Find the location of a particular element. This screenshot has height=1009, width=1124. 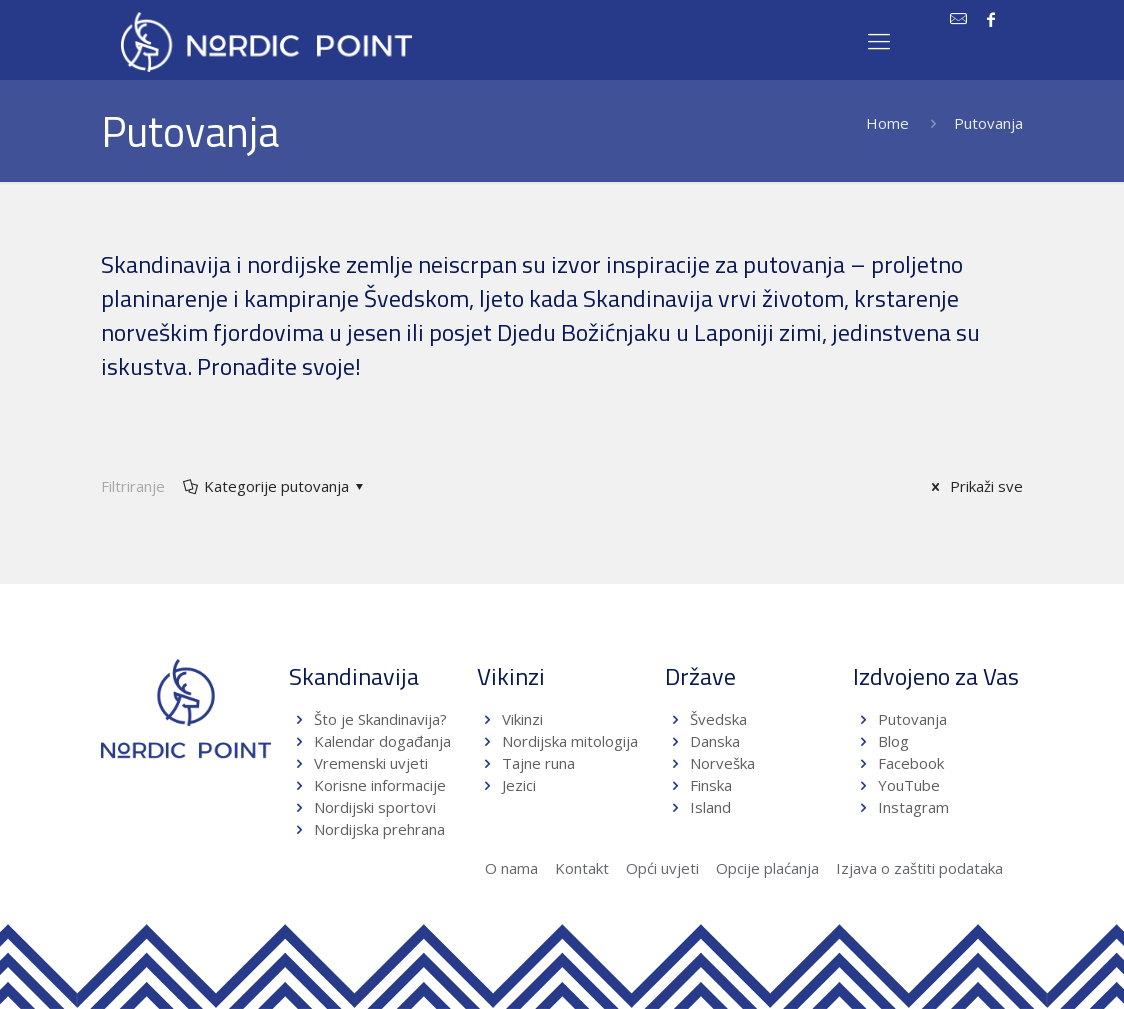

Opcije plaćanja is located at coordinates (767, 868).